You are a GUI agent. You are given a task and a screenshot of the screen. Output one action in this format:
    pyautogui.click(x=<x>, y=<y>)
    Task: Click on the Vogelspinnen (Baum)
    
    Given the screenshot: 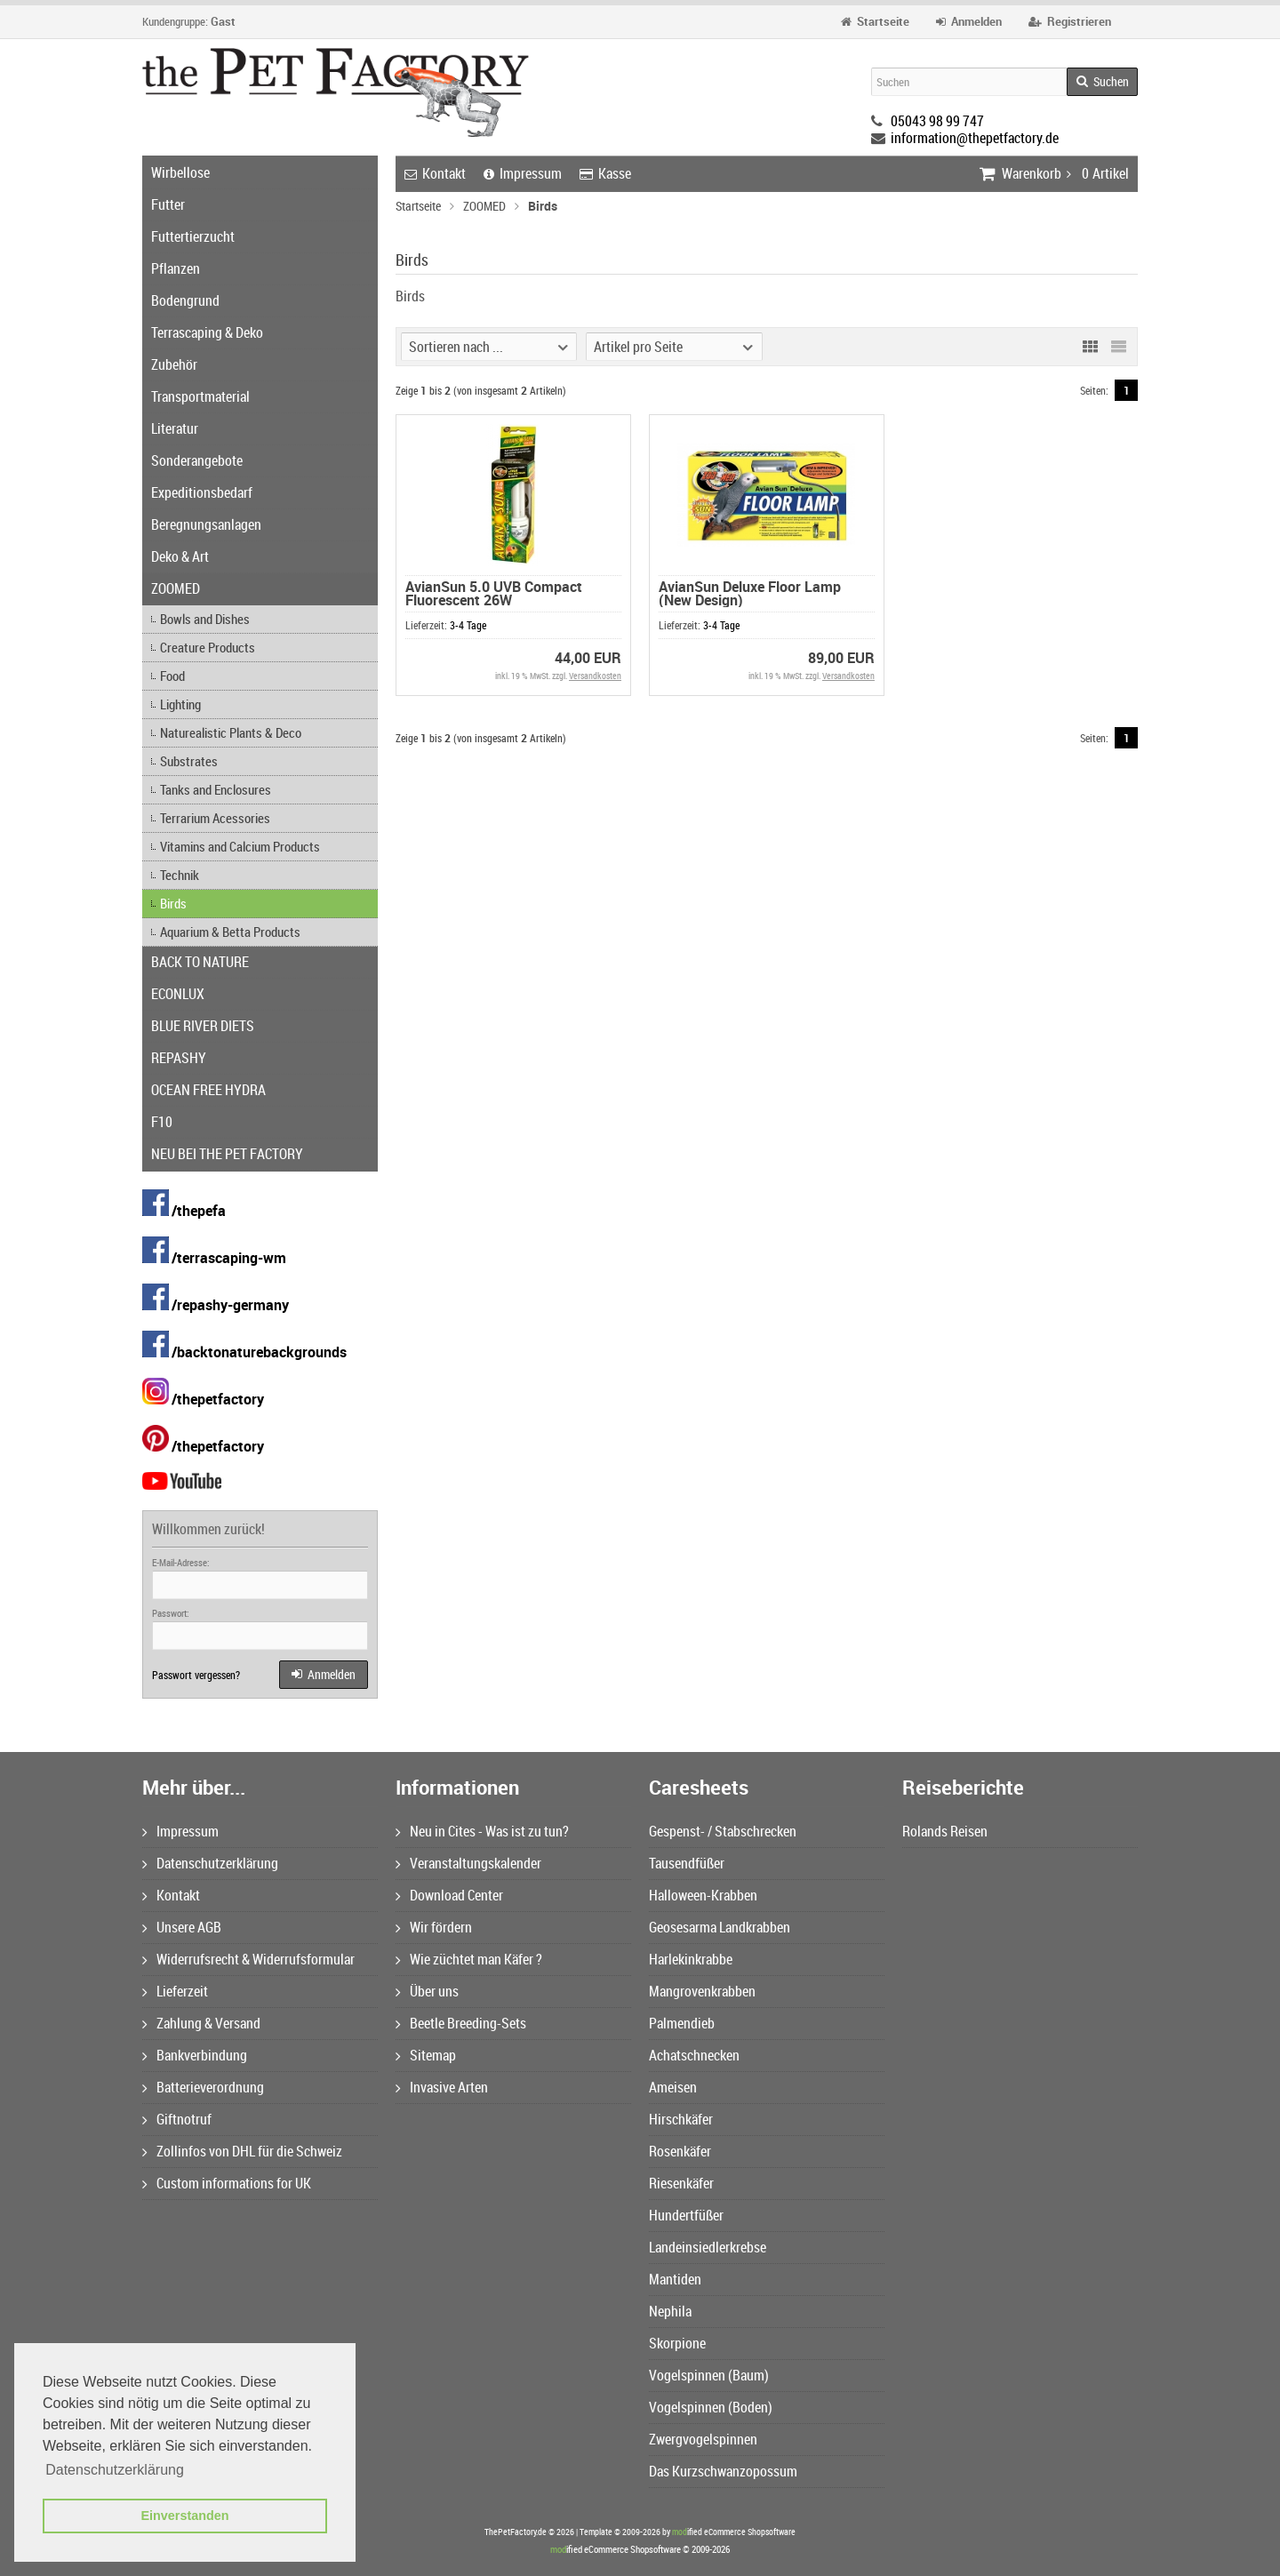 What is the action you would take?
    pyautogui.click(x=709, y=2375)
    